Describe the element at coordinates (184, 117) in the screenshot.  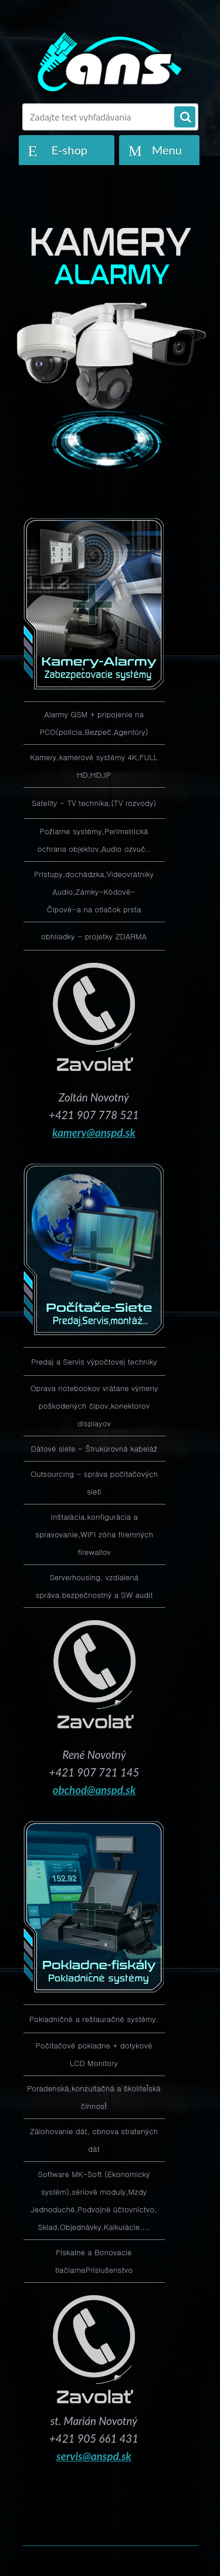
I see `[search]` at that location.